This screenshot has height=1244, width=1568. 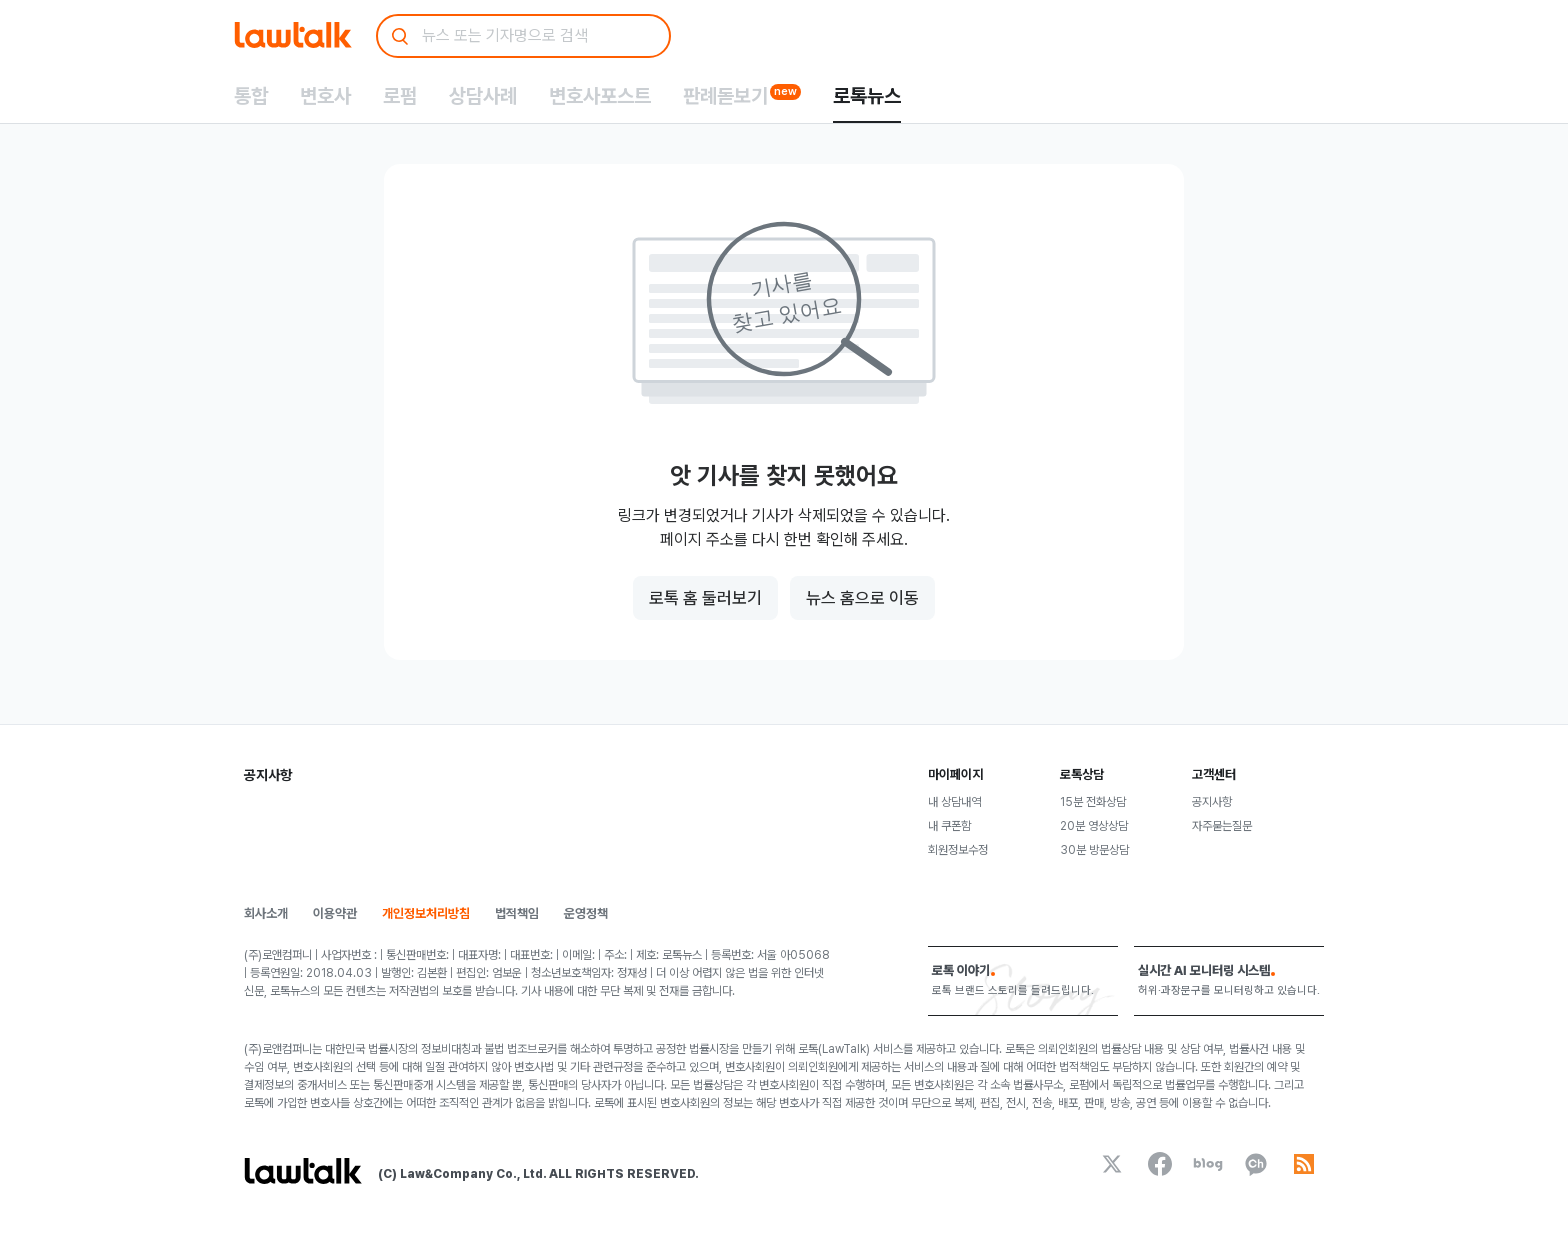 What do you see at coordinates (1212, 802) in the screenshot?
I see `공지사항` at bounding box center [1212, 802].